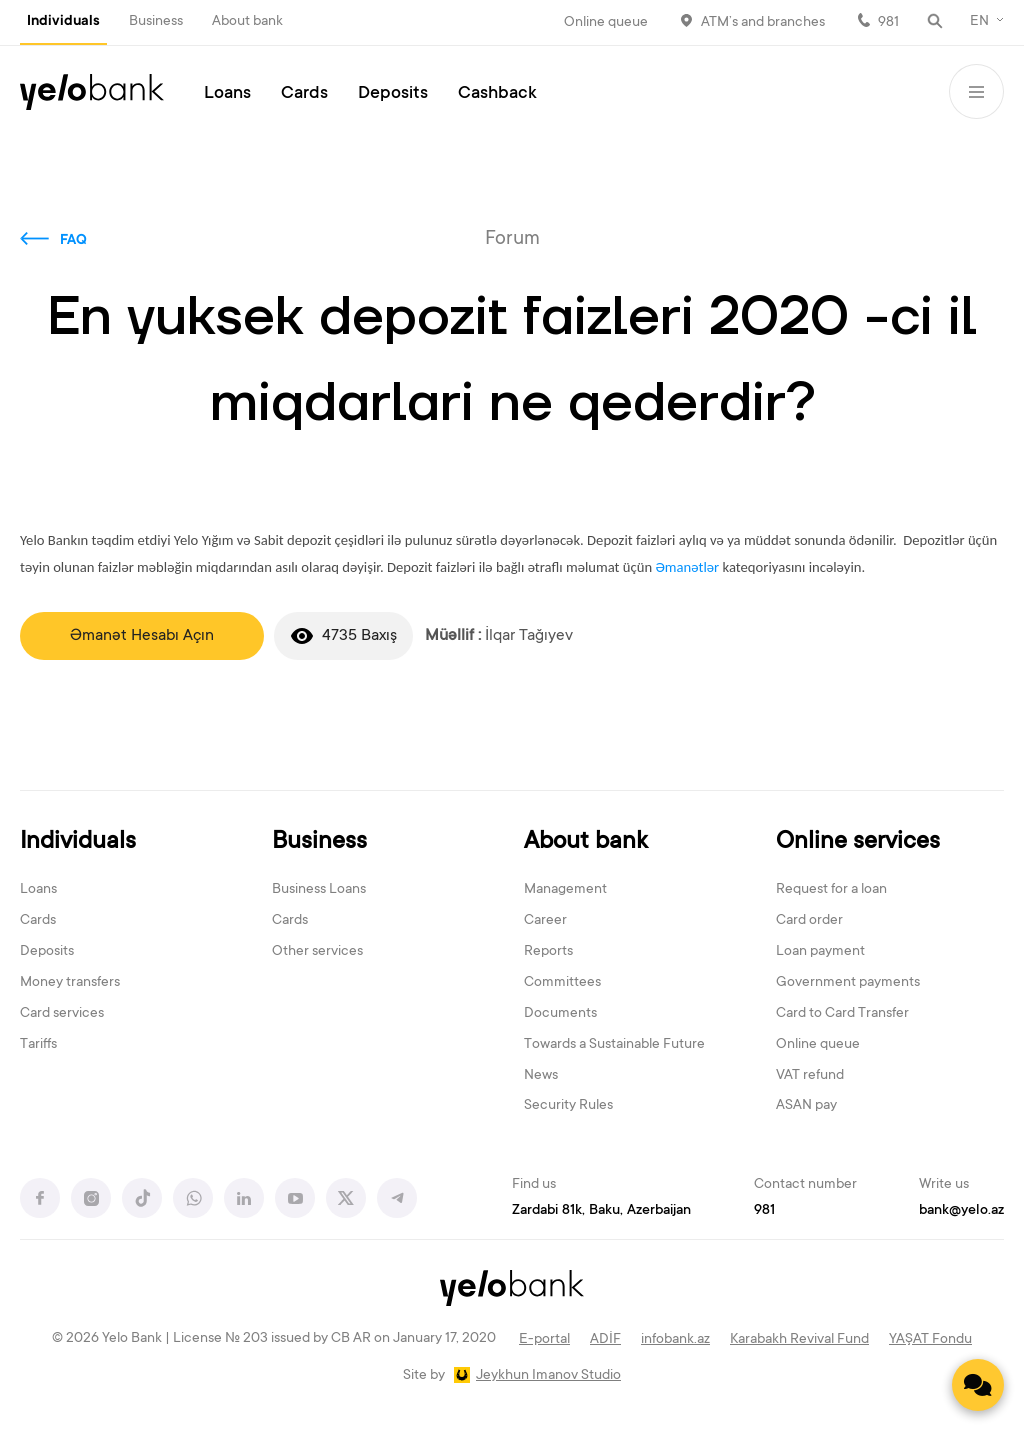 This screenshot has width=1024, height=1431. What do you see at coordinates (73, 241) in the screenshot?
I see `FAQ` at bounding box center [73, 241].